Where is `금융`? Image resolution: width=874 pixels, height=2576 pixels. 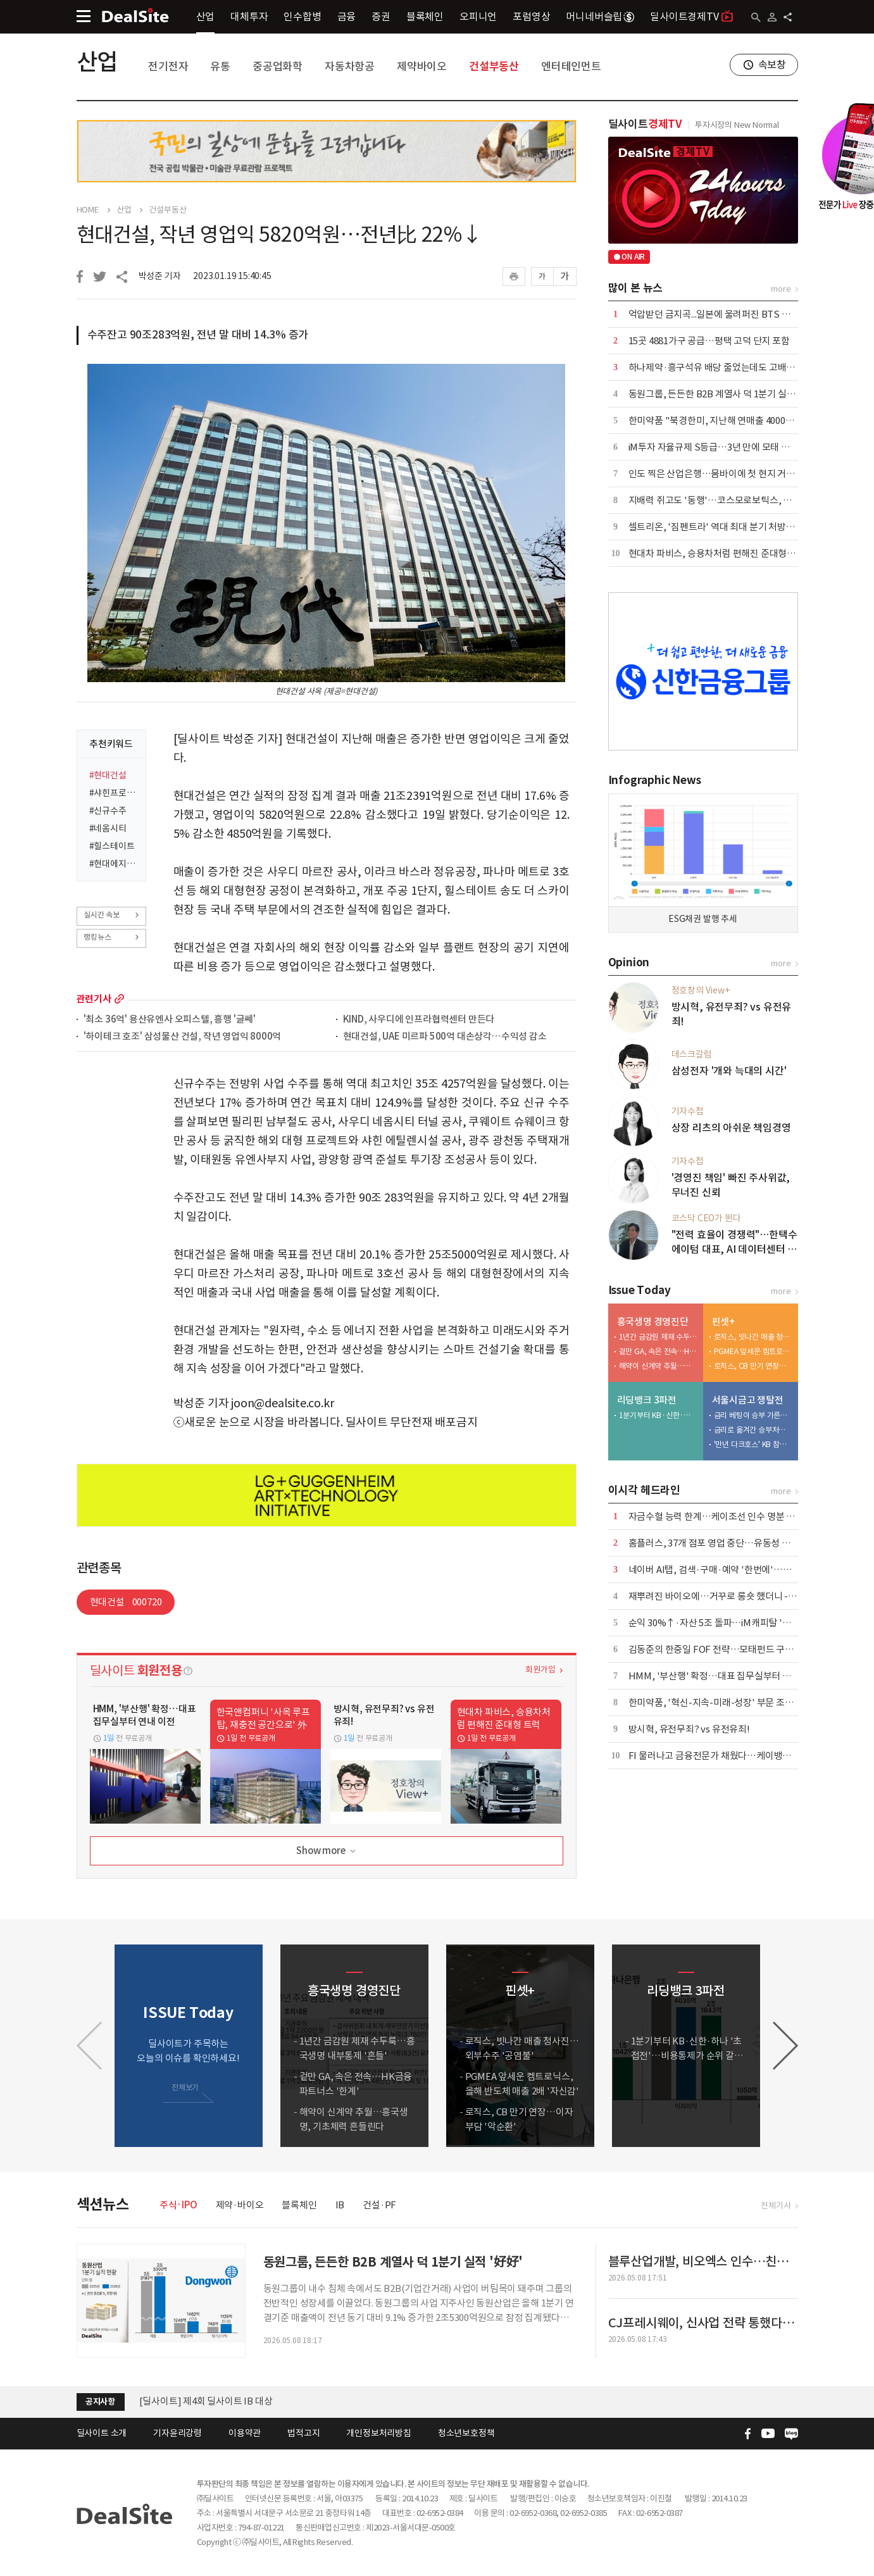
금융 is located at coordinates (346, 16).